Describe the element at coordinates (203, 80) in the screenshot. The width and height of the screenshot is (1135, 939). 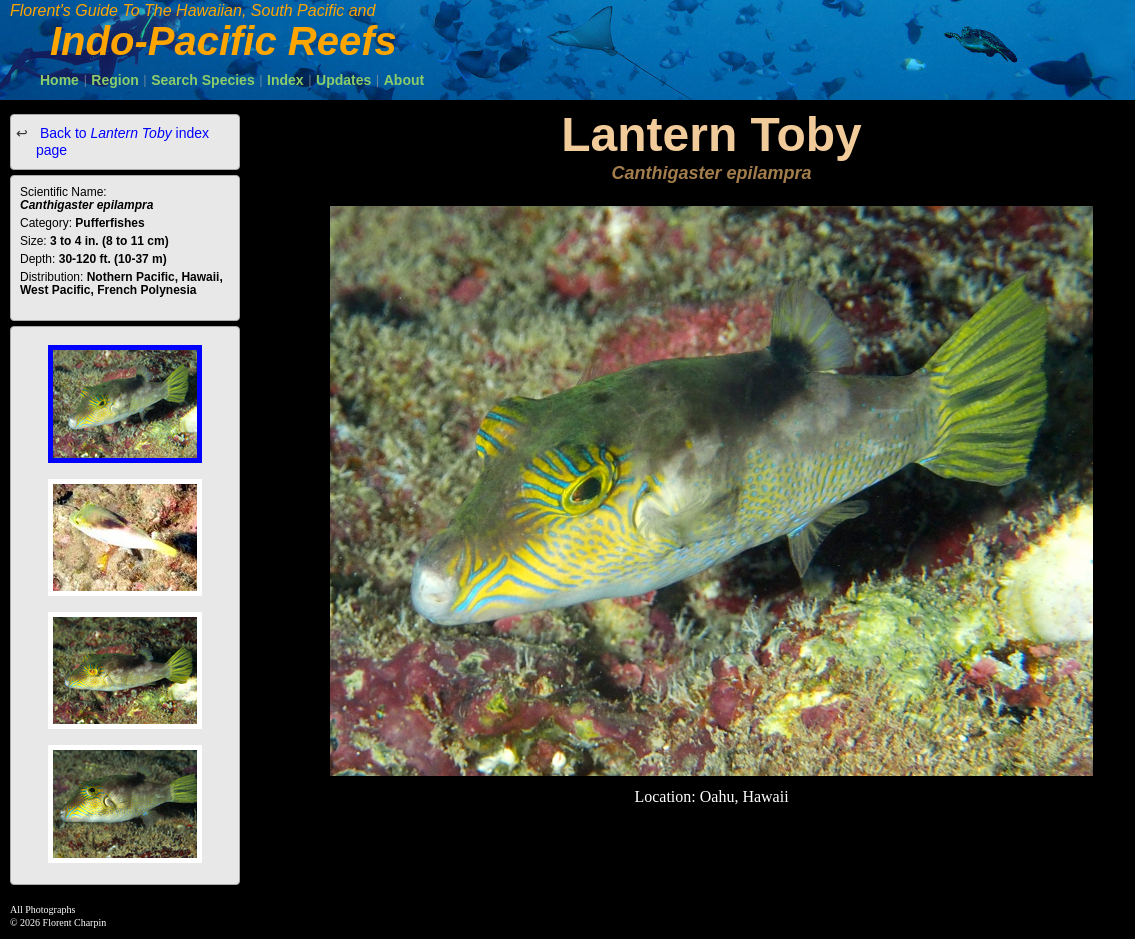
I see `Search Species` at that location.